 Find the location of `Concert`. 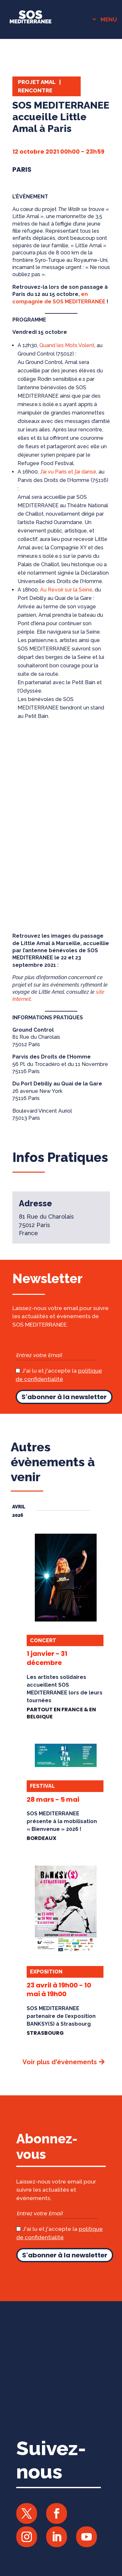

Concert is located at coordinates (43, 1640).